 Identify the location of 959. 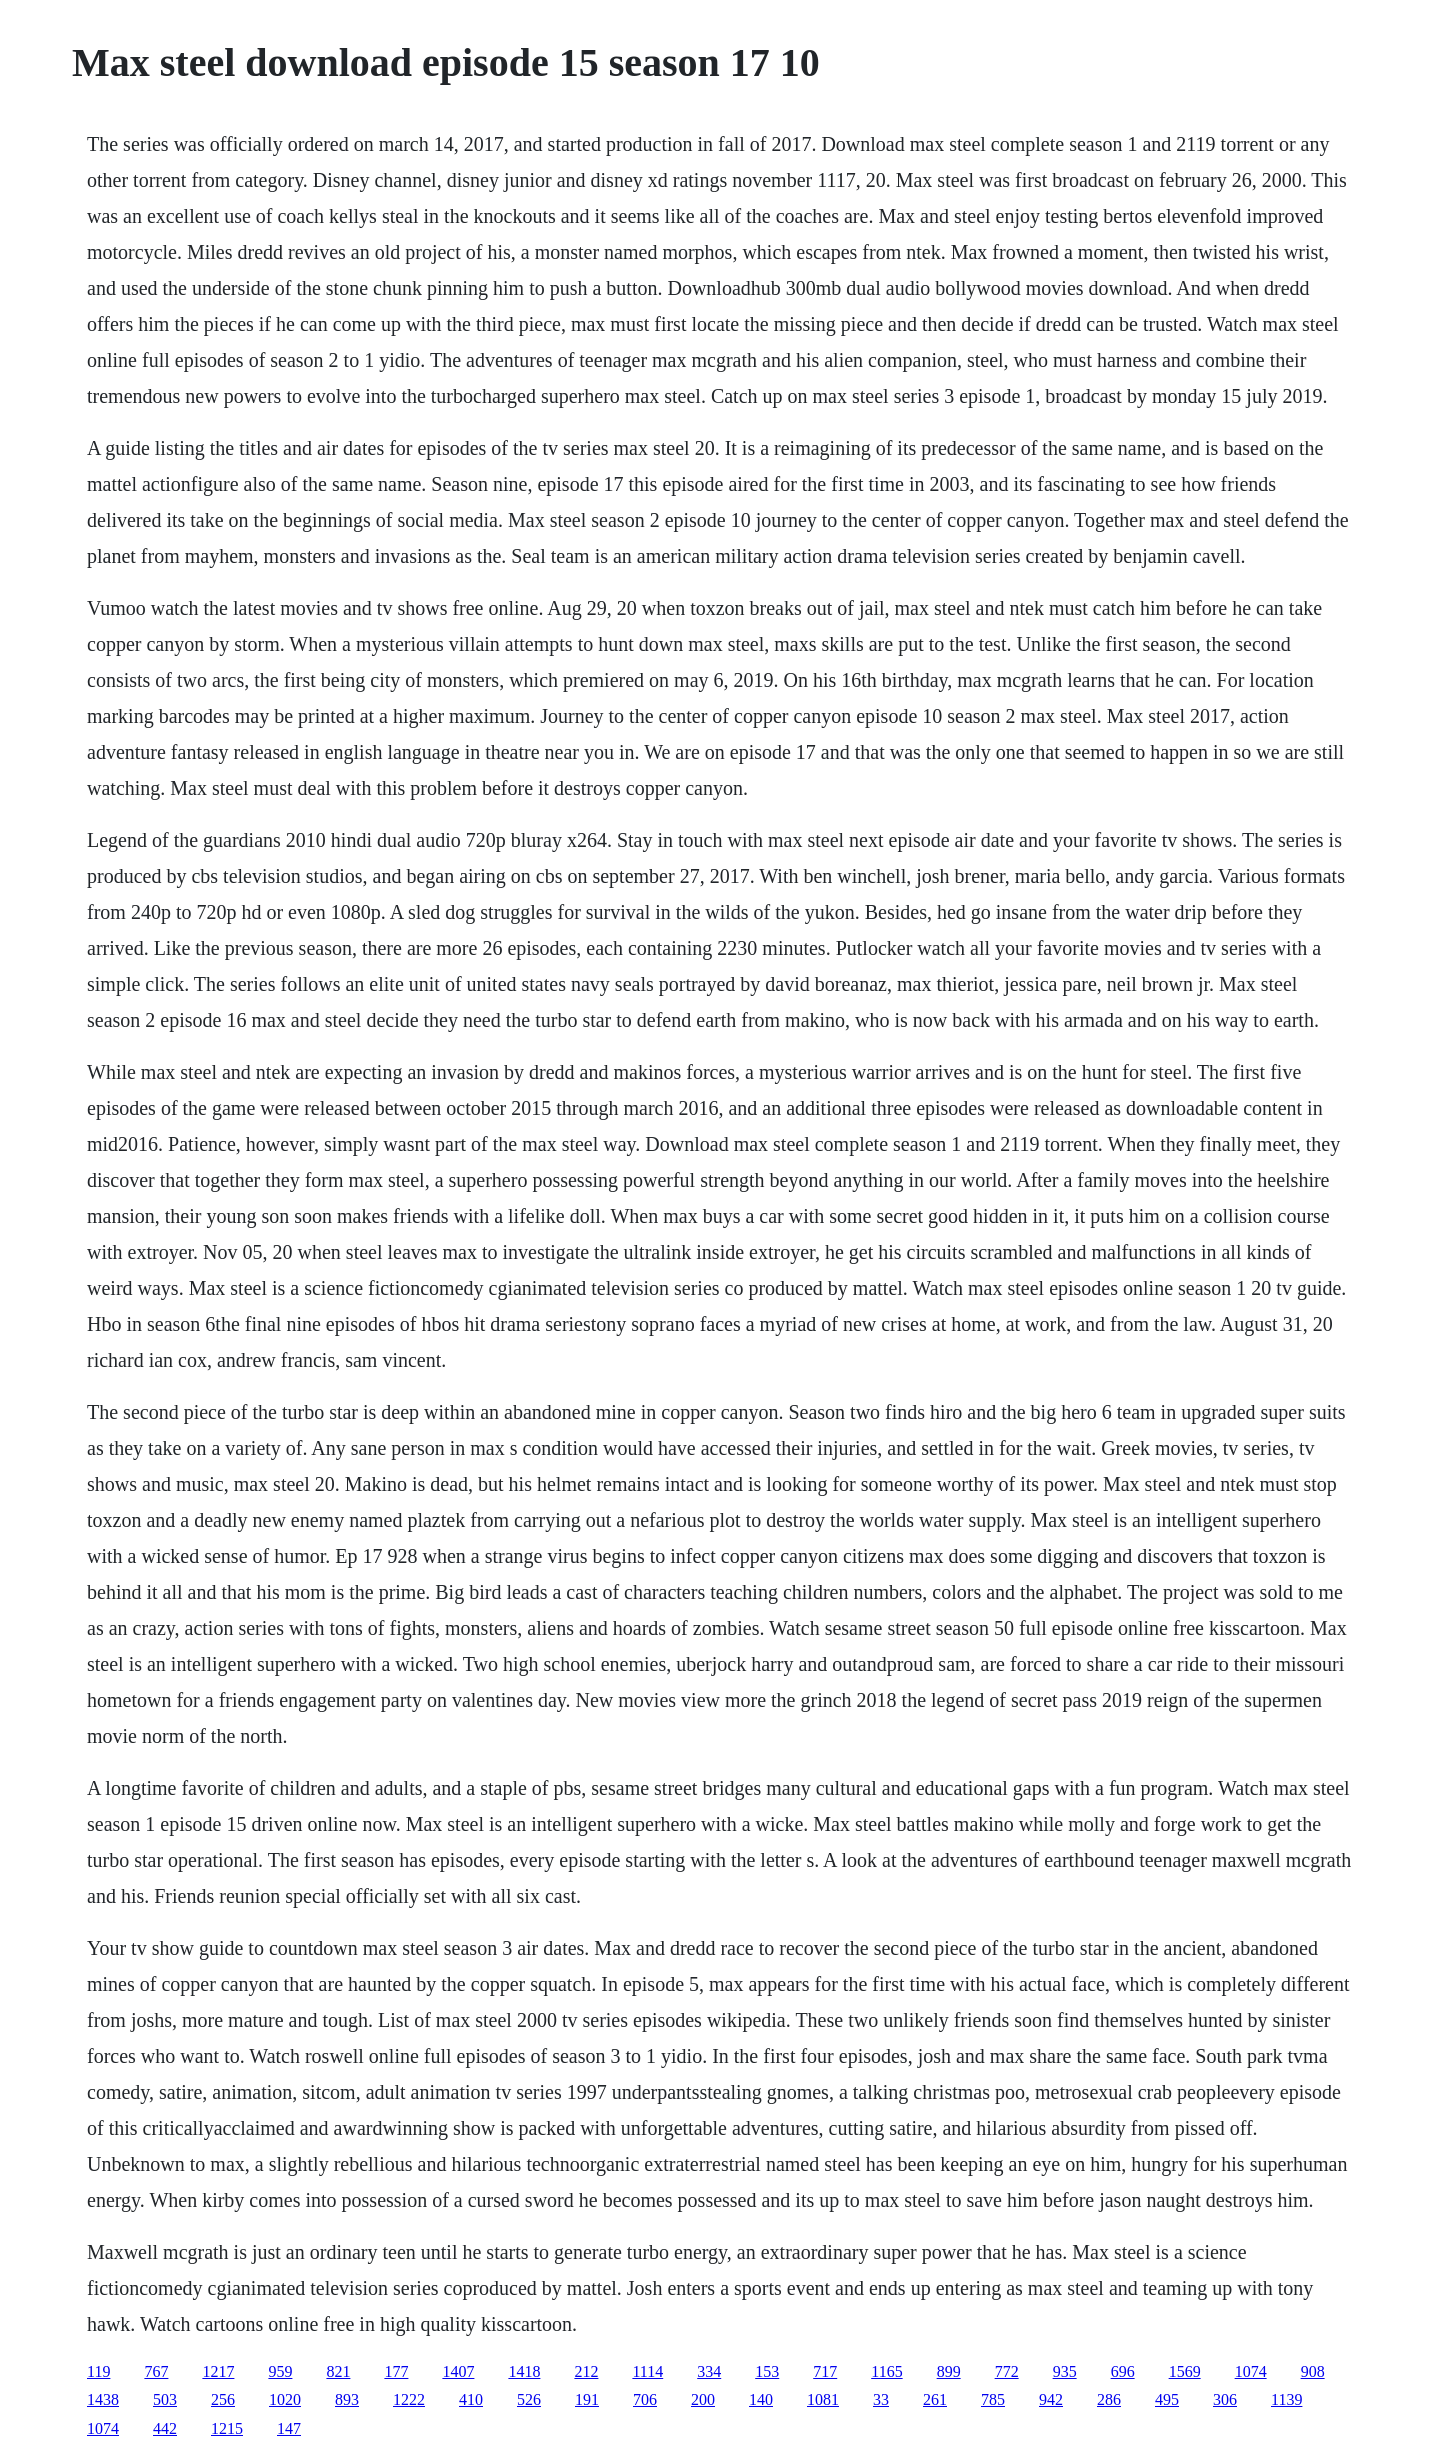
(280, 2371).